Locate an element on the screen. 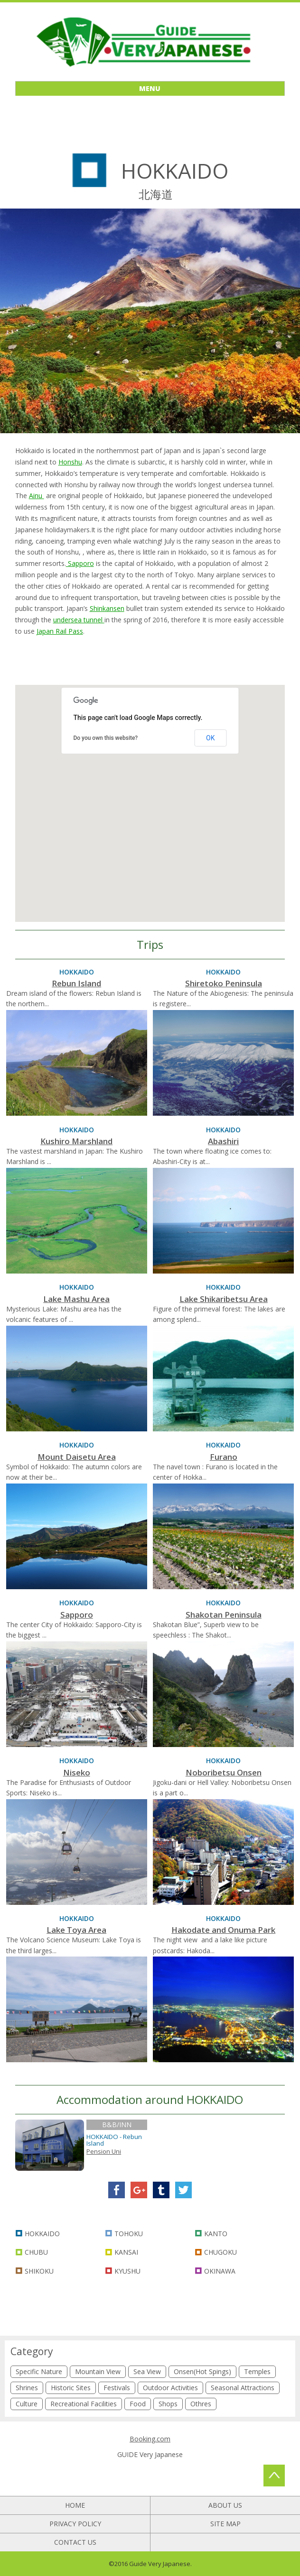 The height and width of the screenshot is (2576, 300). Mount Daisetu Area is located at coordinates (77, 1456).